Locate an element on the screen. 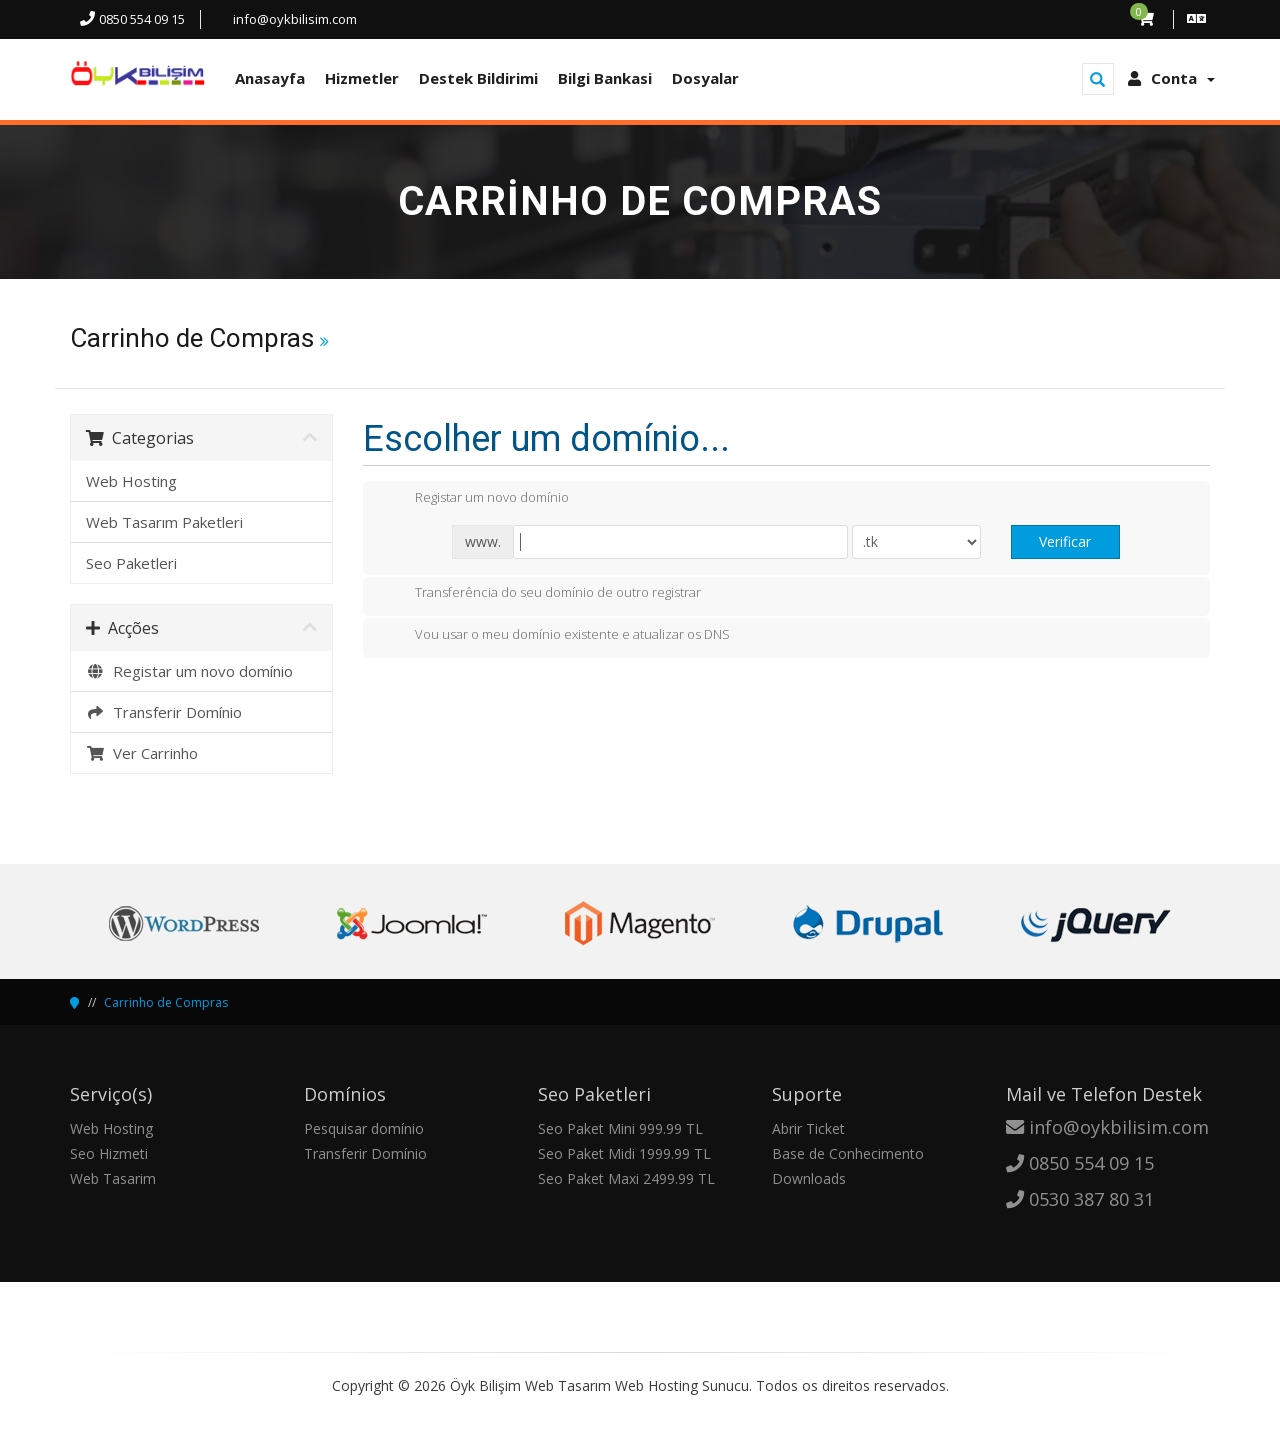 The image size is (1280, 1446). Web Tasarim is located at coordinates (113, 1178).